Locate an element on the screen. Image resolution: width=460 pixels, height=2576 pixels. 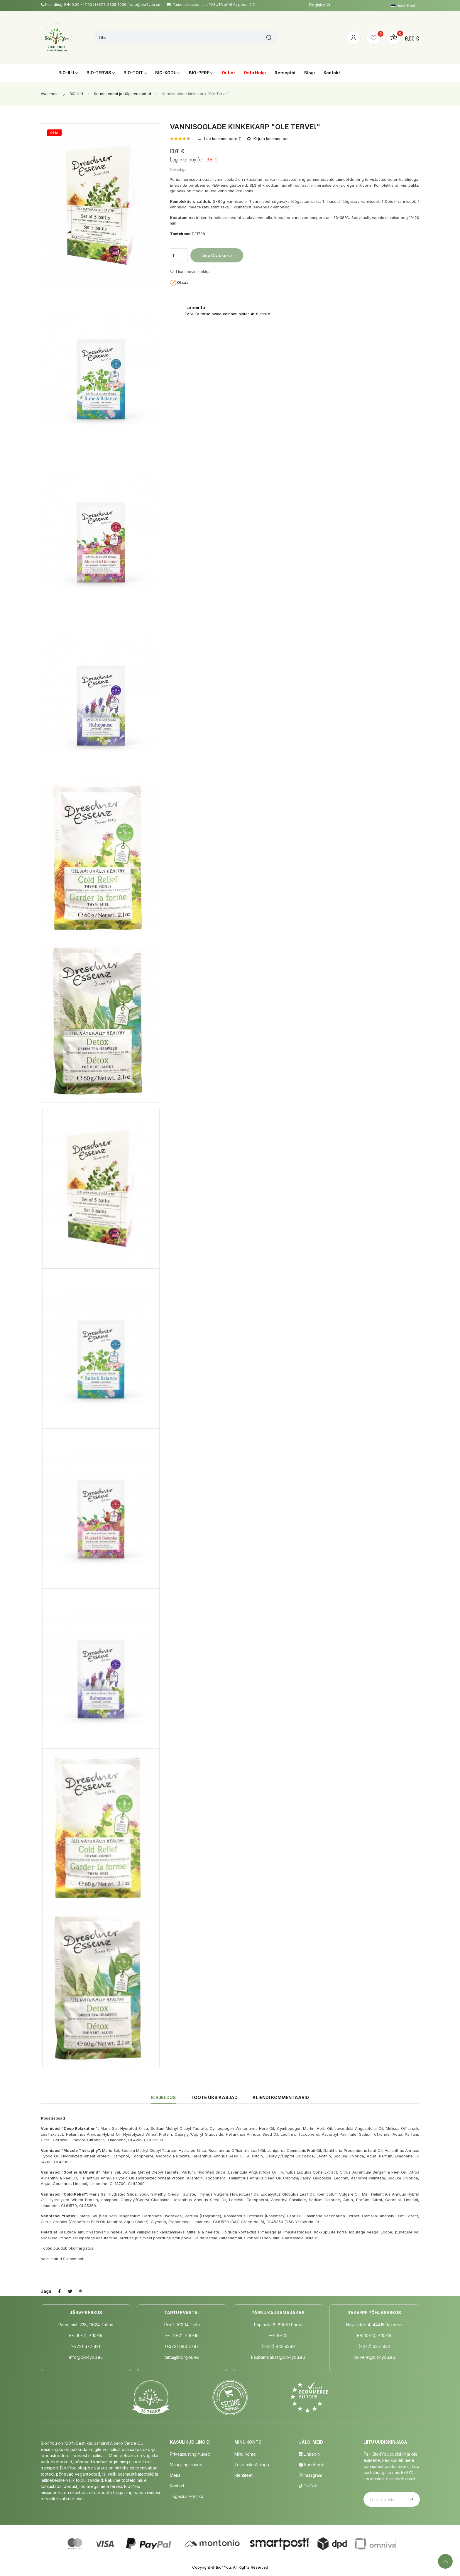
Kirjuta kommentaar is located at coordinates (270, 139).